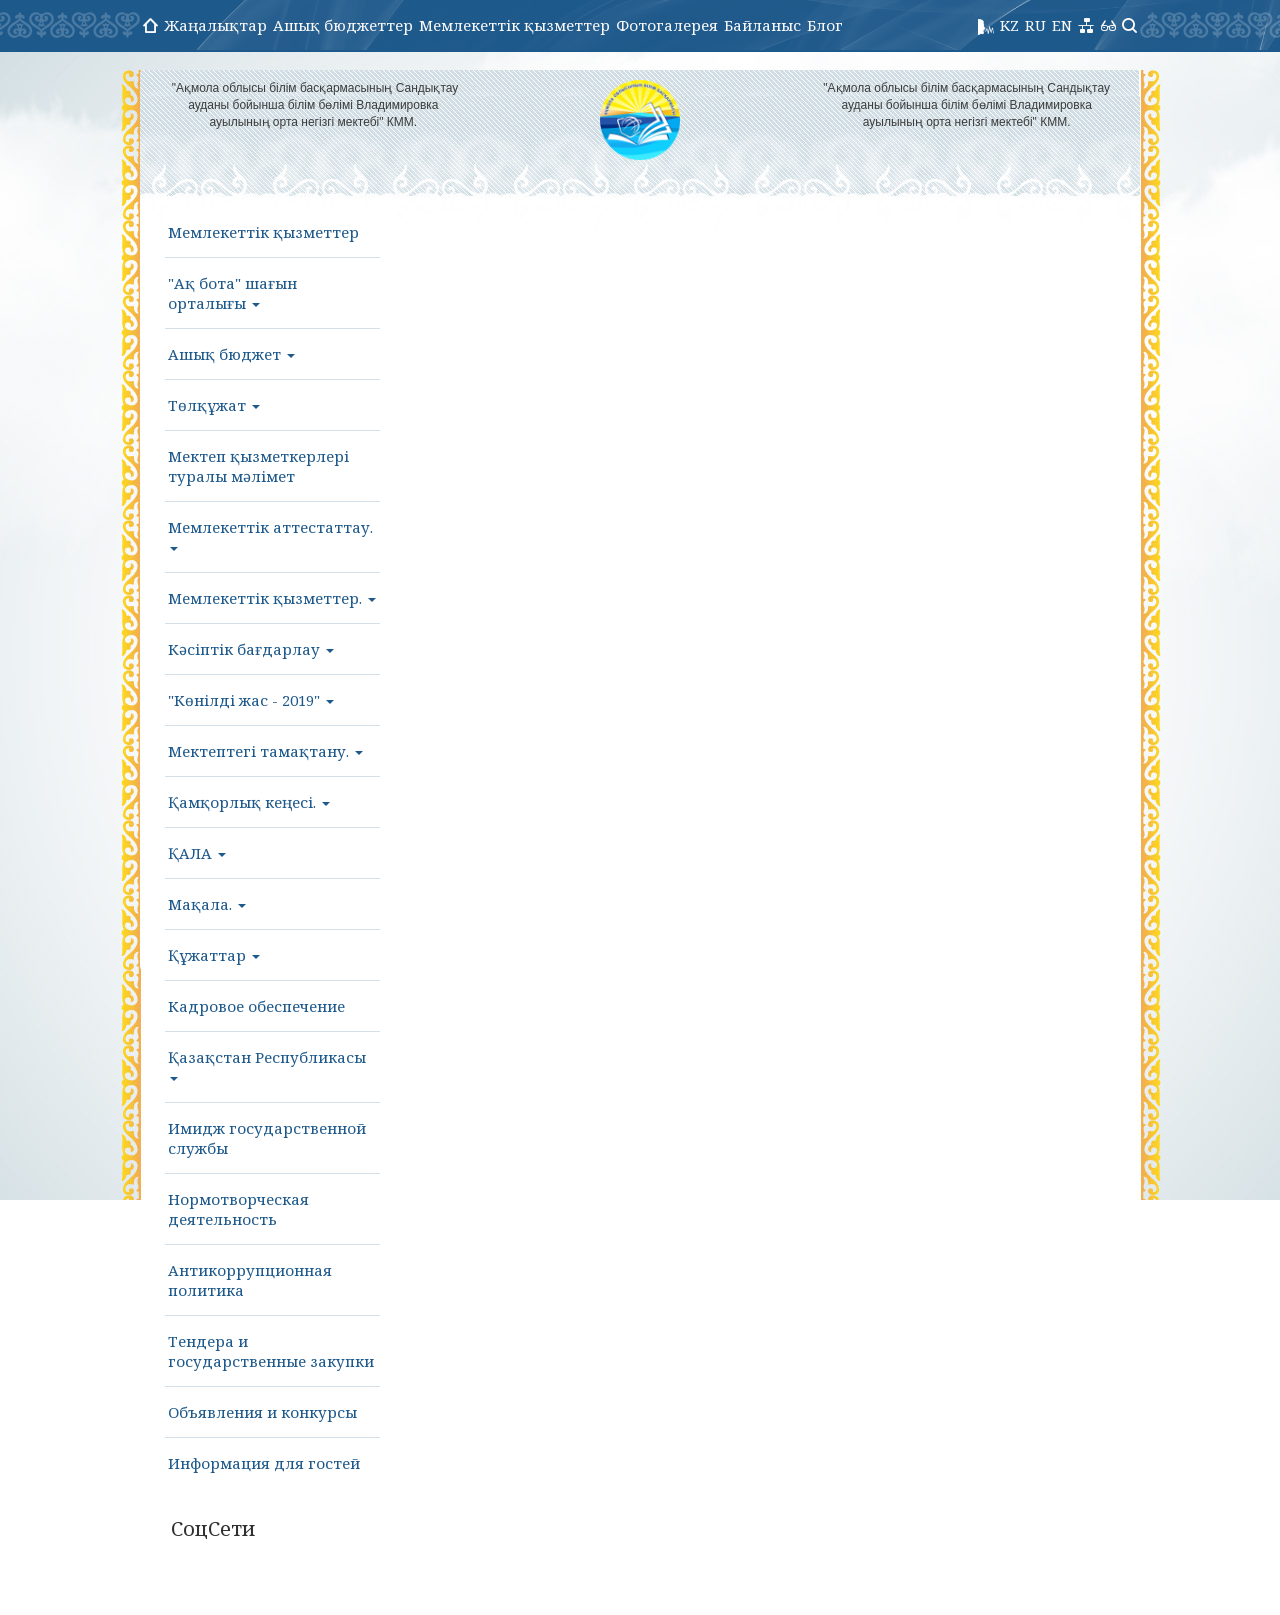 This screenshot has width=1280, height=1615. I want to click on Мемлекеттік қызметтер, so click(514, 25).